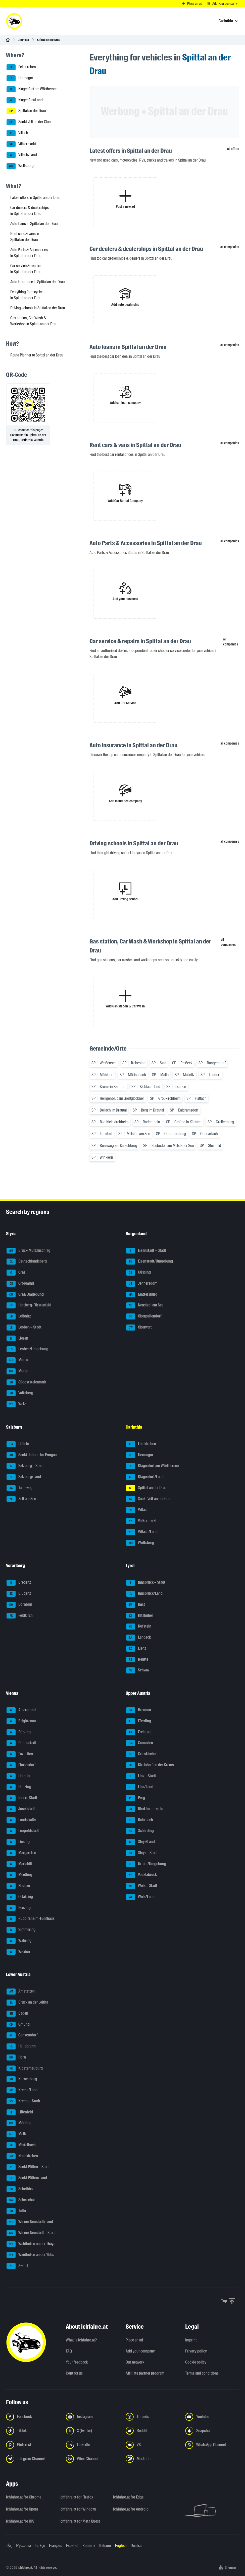  I want to click on Alsergrund, so click(21, 1710).